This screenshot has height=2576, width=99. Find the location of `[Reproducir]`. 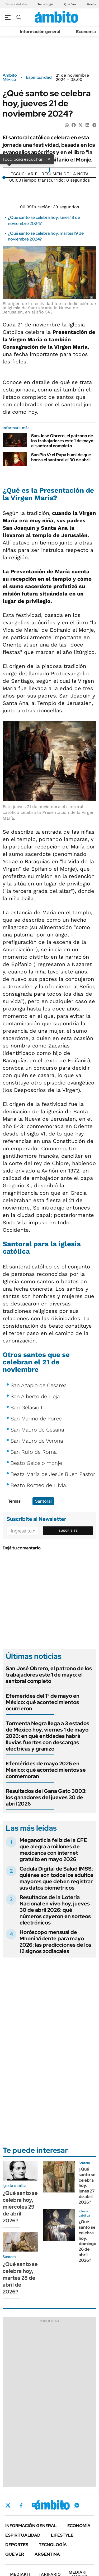

[Reproducir] is located at coordinates (49, 170).